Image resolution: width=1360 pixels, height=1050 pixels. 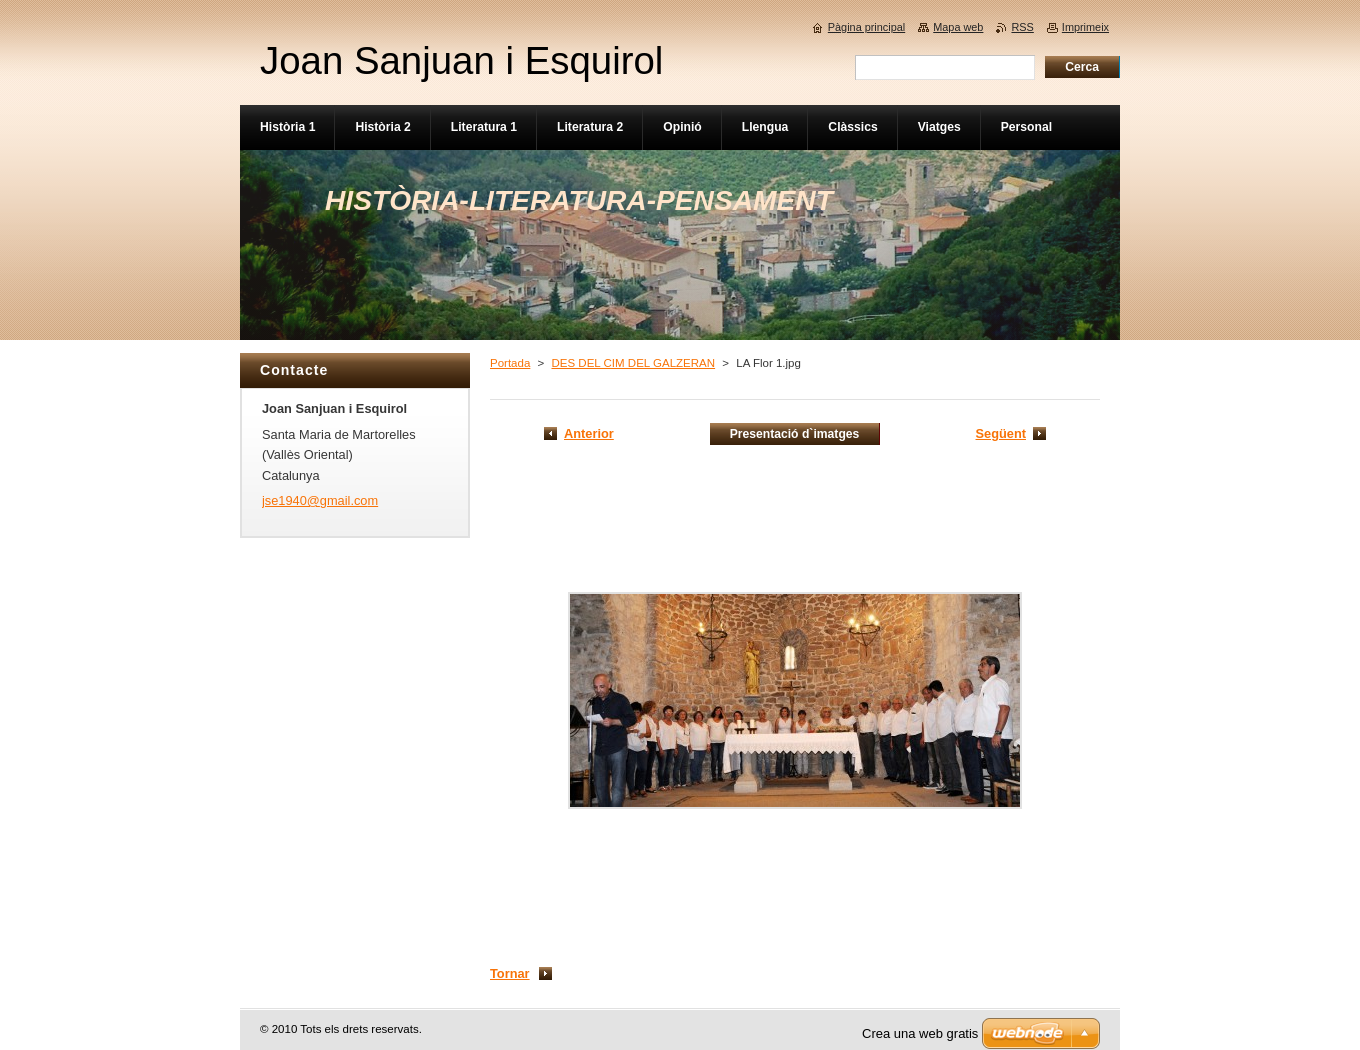 I want to click on Imprimeix, so click(x=1085, y=27).